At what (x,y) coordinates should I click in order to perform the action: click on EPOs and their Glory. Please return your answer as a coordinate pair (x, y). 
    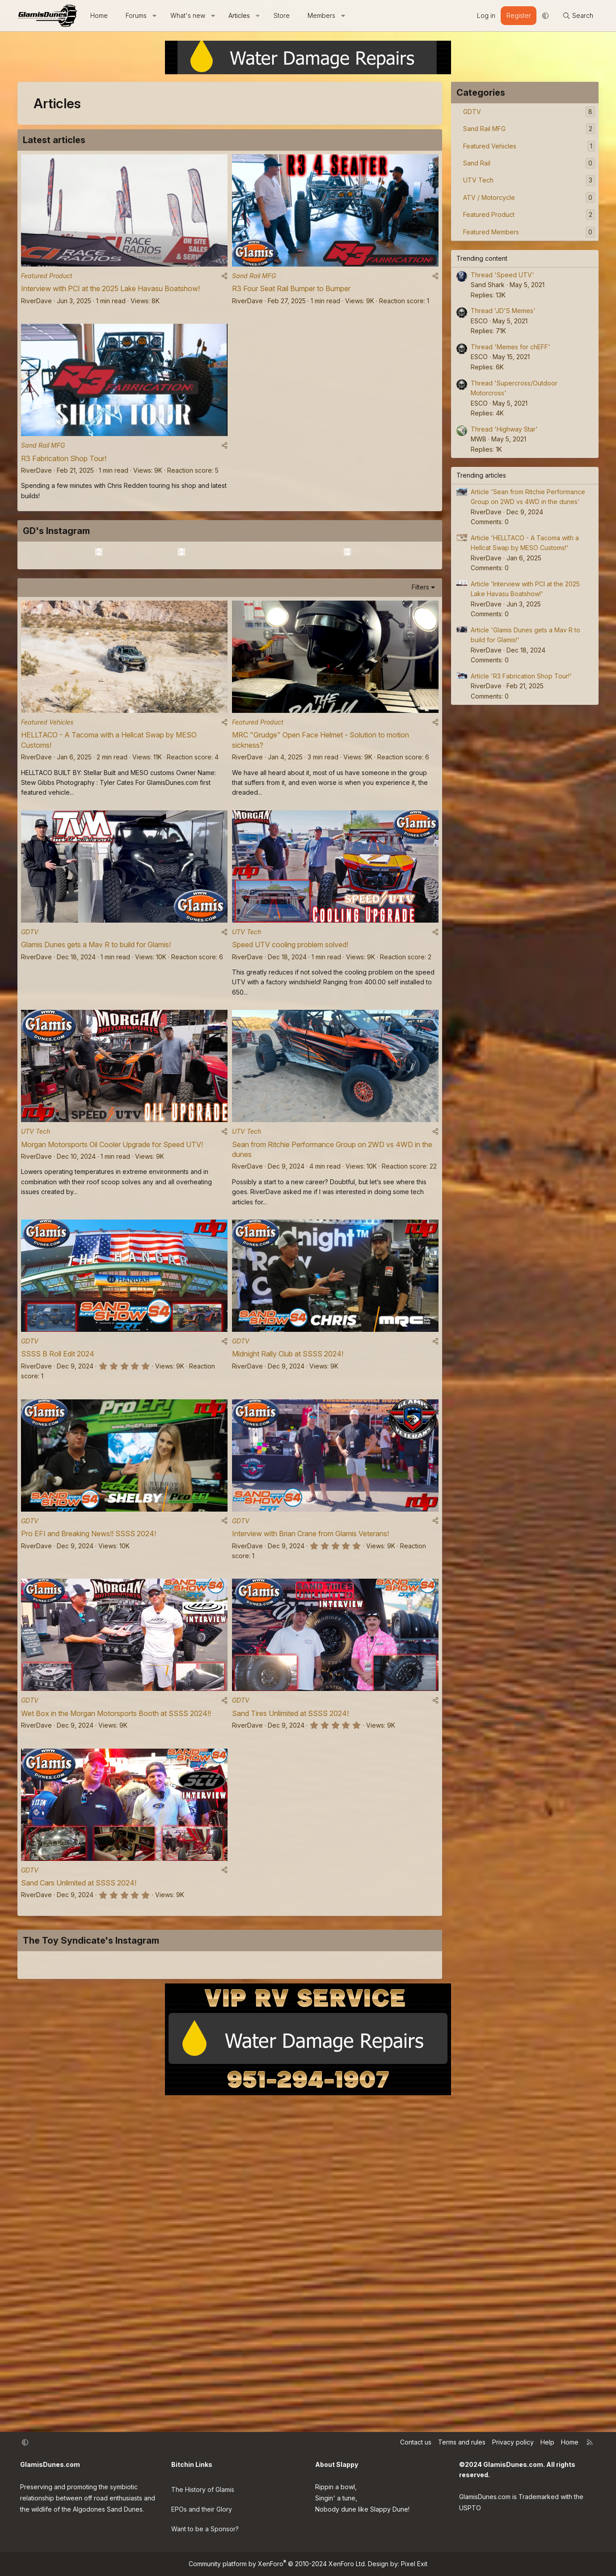
    Looking at the image, I should click on (201, 2514).